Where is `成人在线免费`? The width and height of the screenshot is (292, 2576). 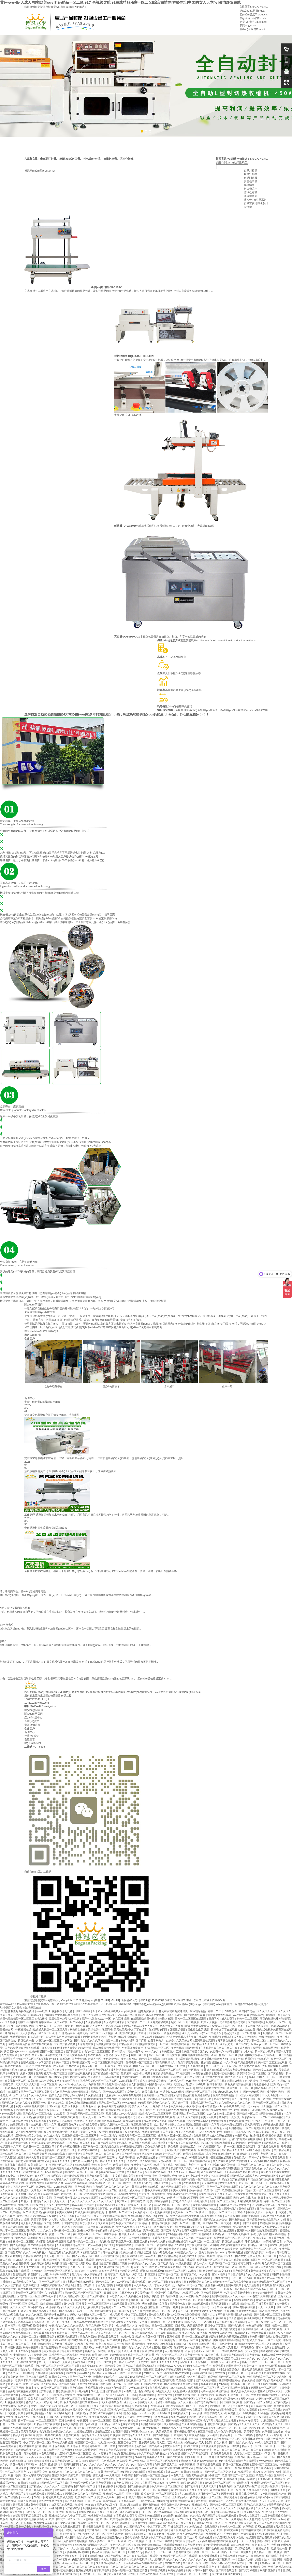 成人在线免费 is located at coordinates (247, 2029).